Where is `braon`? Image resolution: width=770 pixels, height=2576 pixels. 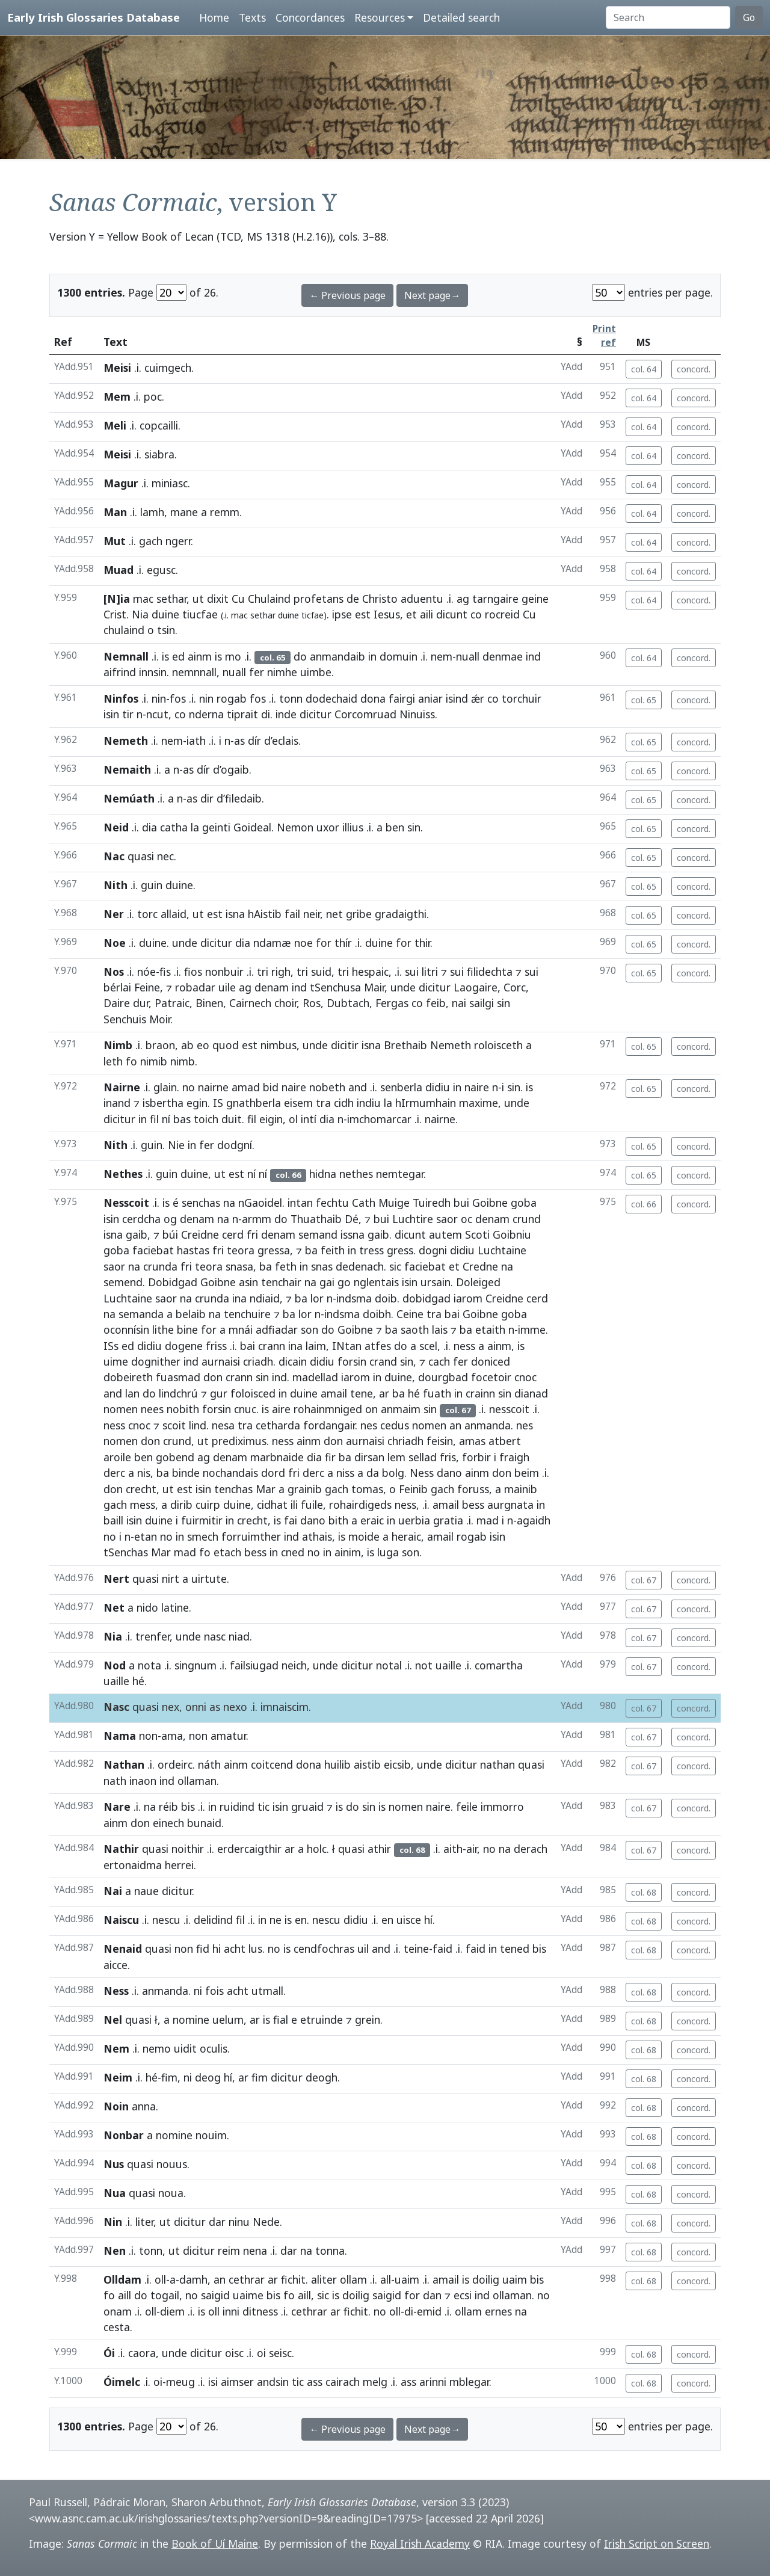
braon is located at coordinates (160, 1045).